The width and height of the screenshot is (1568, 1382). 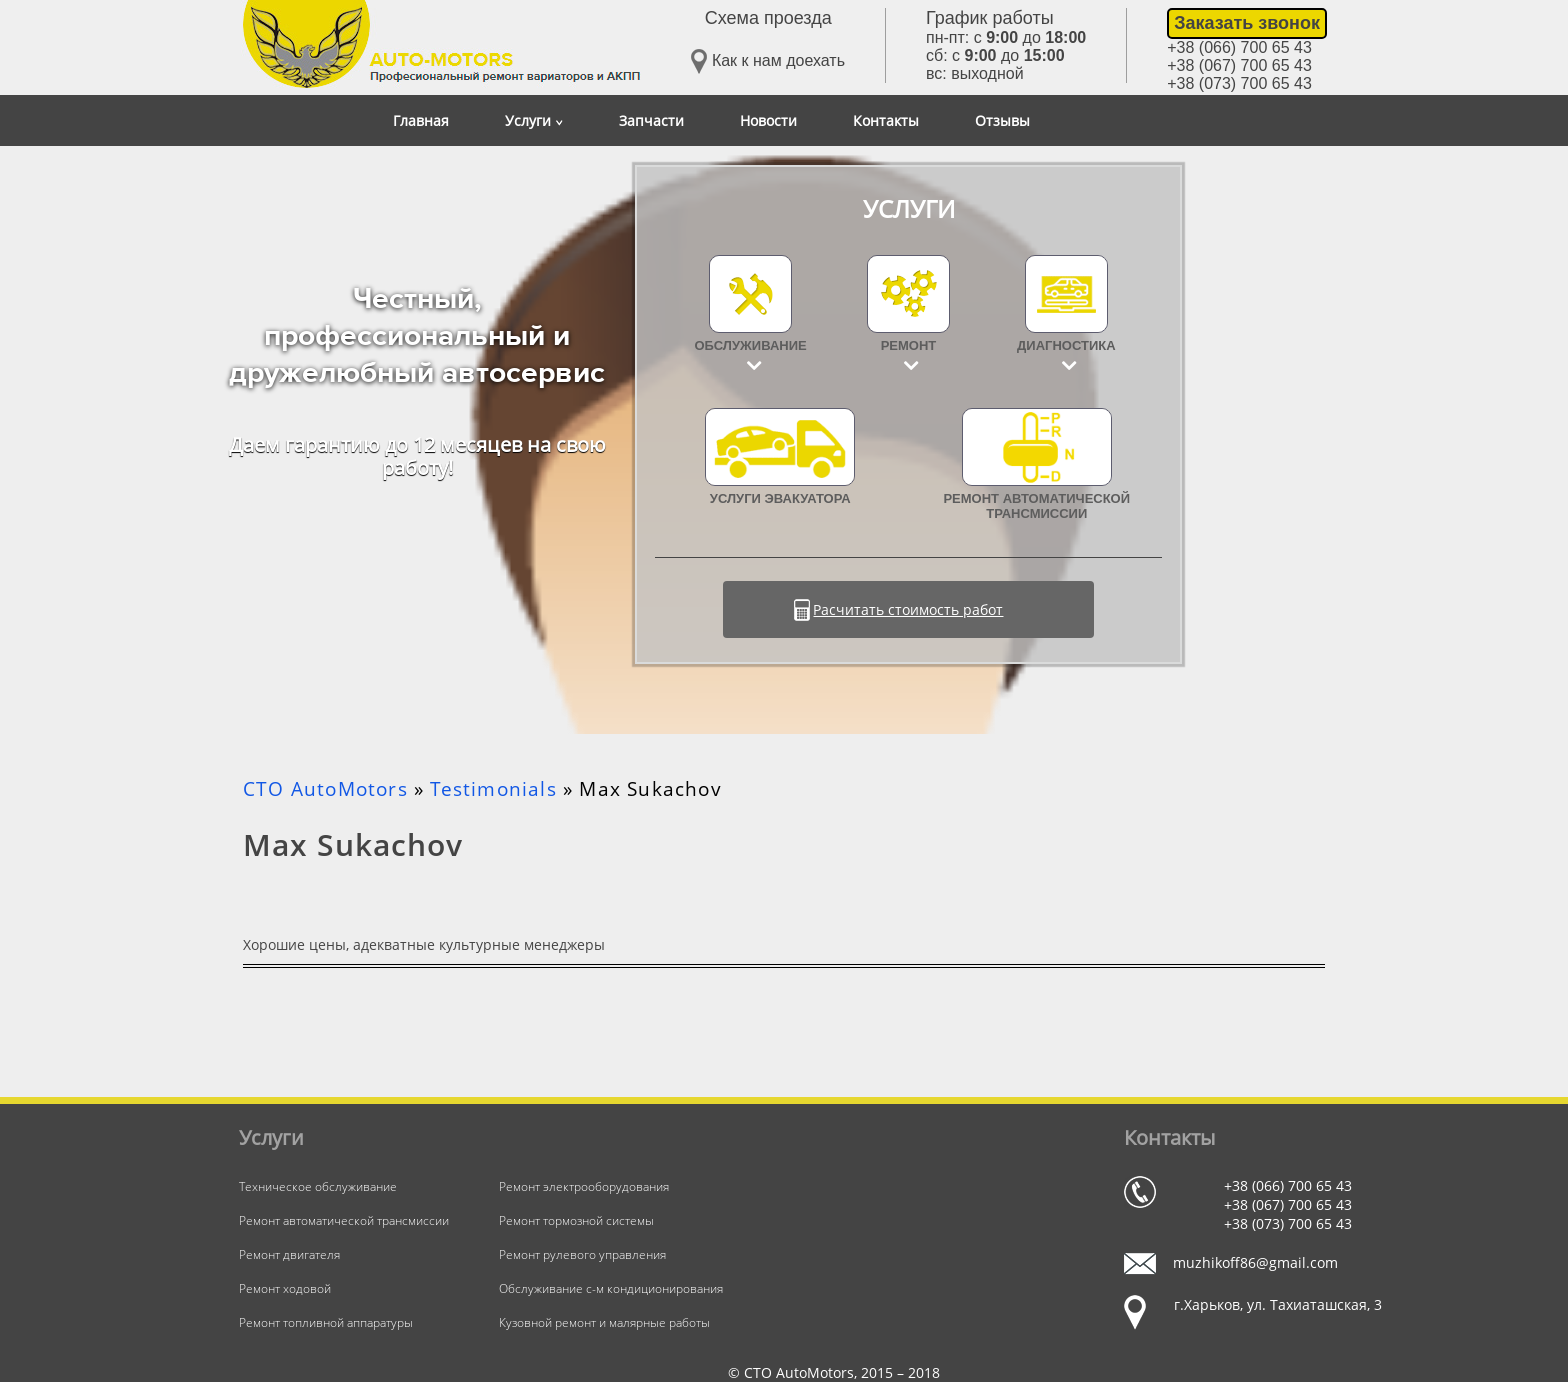 I want to click on Как к нам доехать, so click(x=768, y=61).